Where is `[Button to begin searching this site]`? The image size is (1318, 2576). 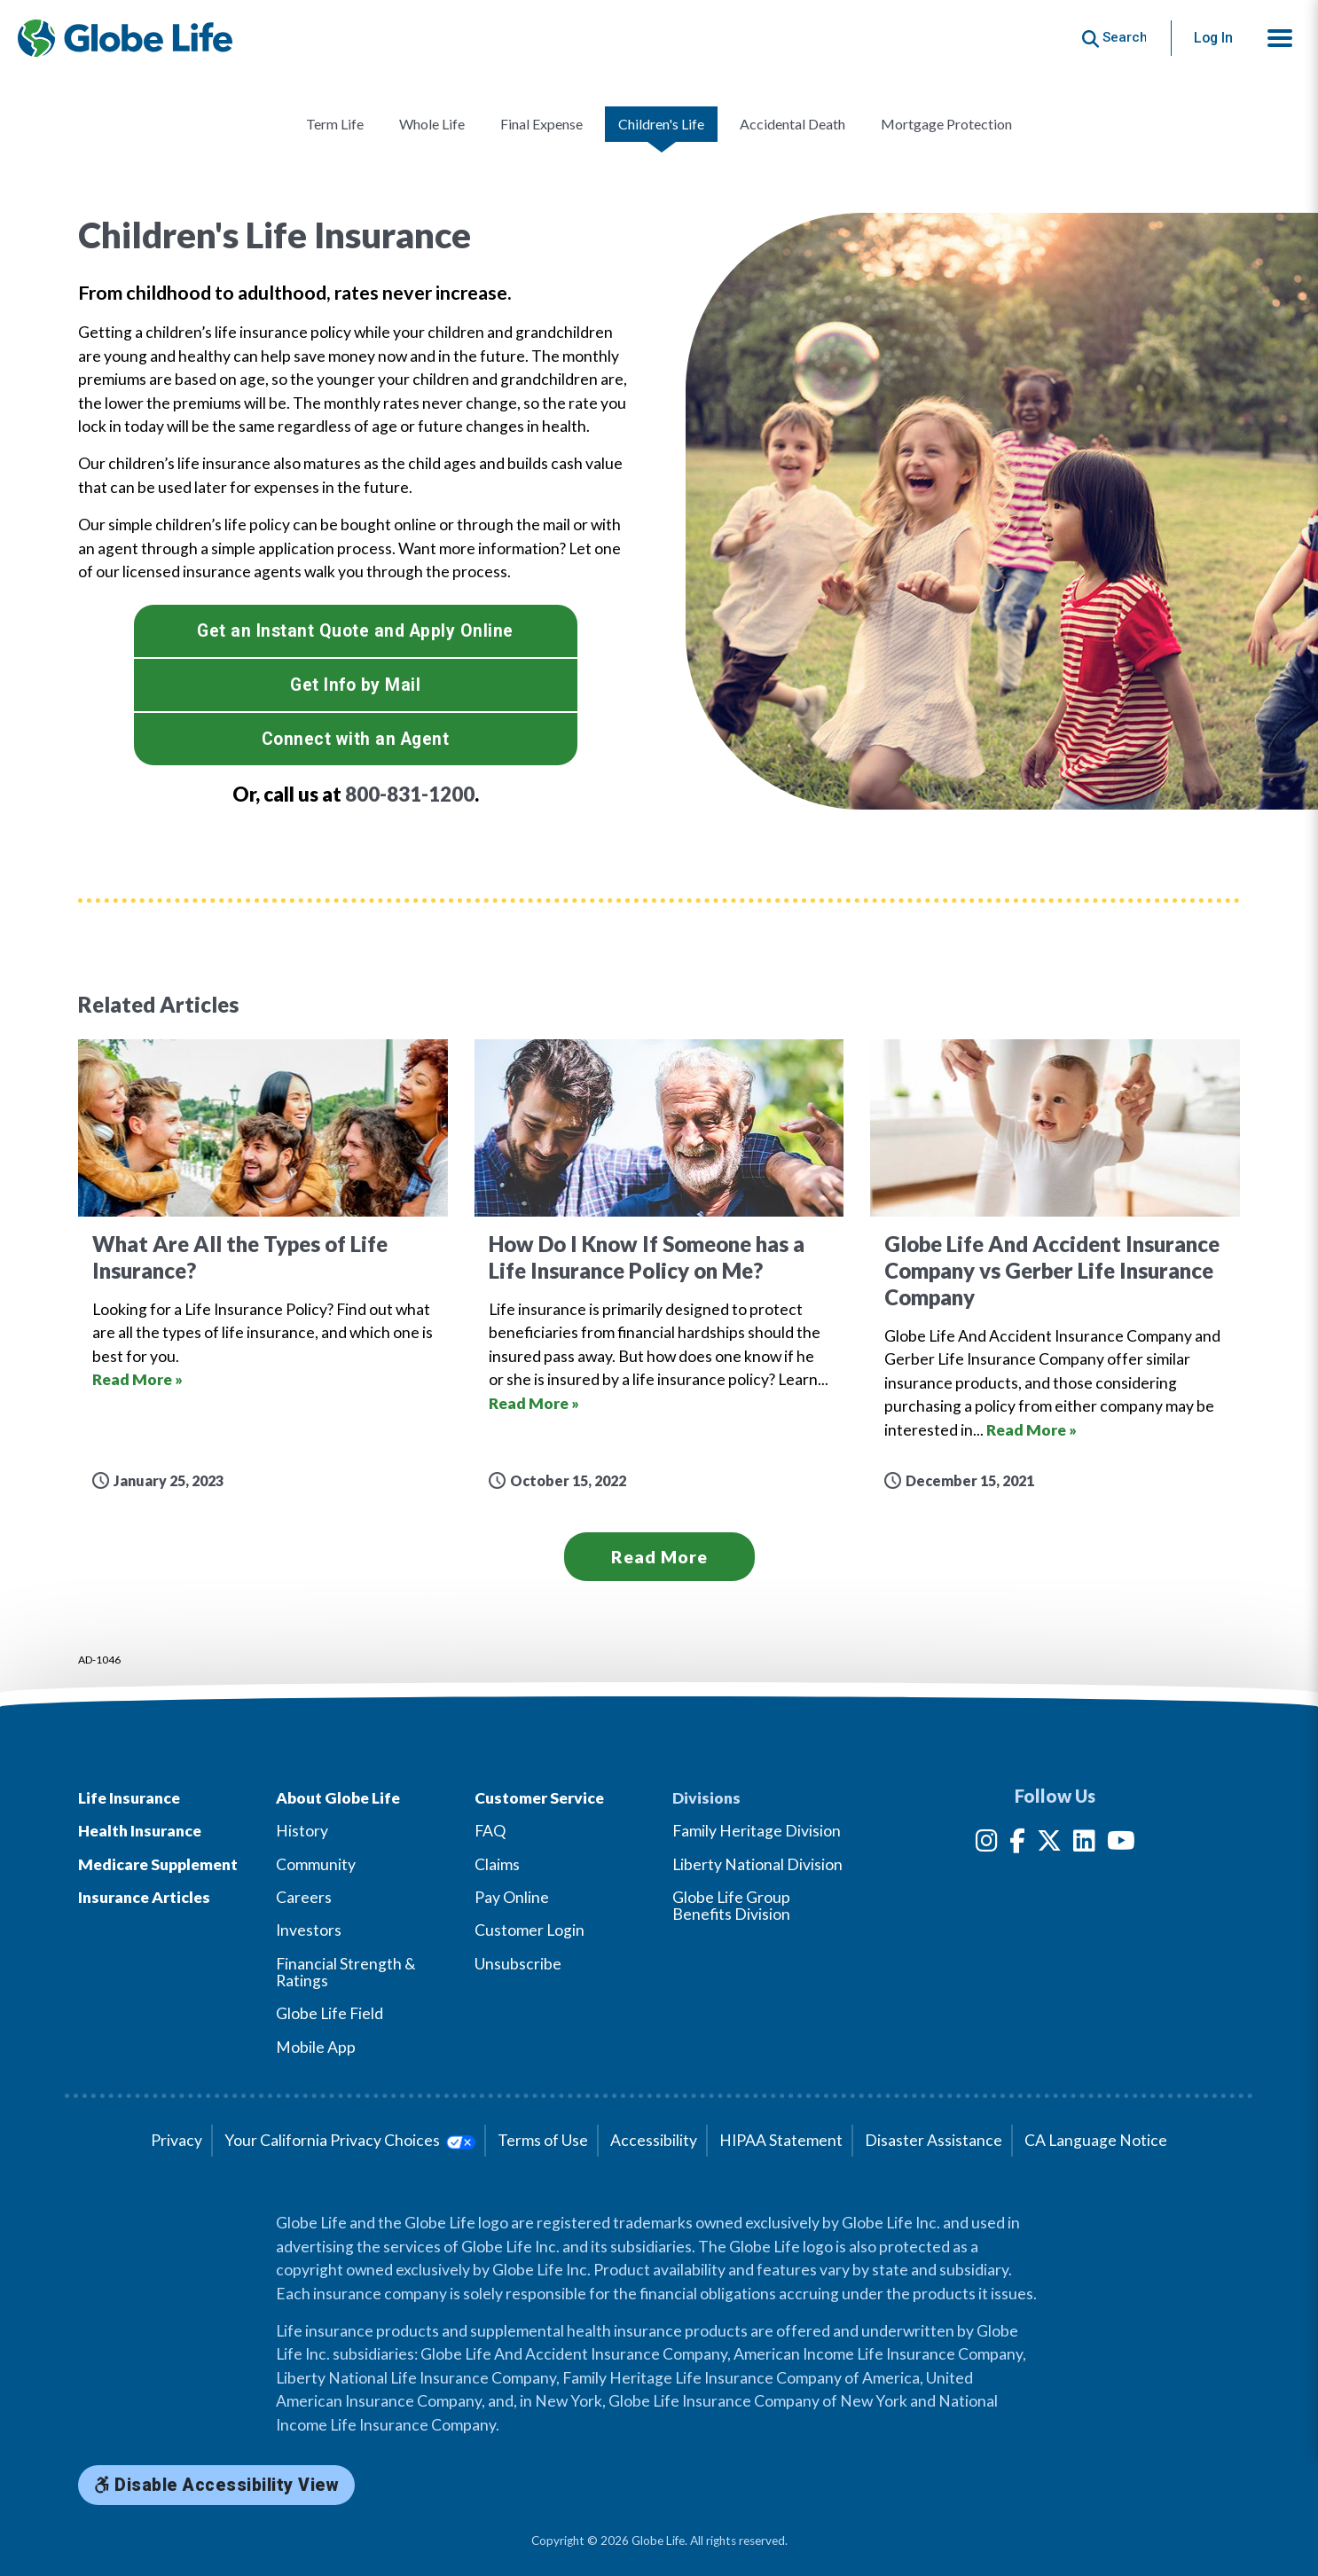
[Button to begin searching this site] is located at coordinates (1114, 37).